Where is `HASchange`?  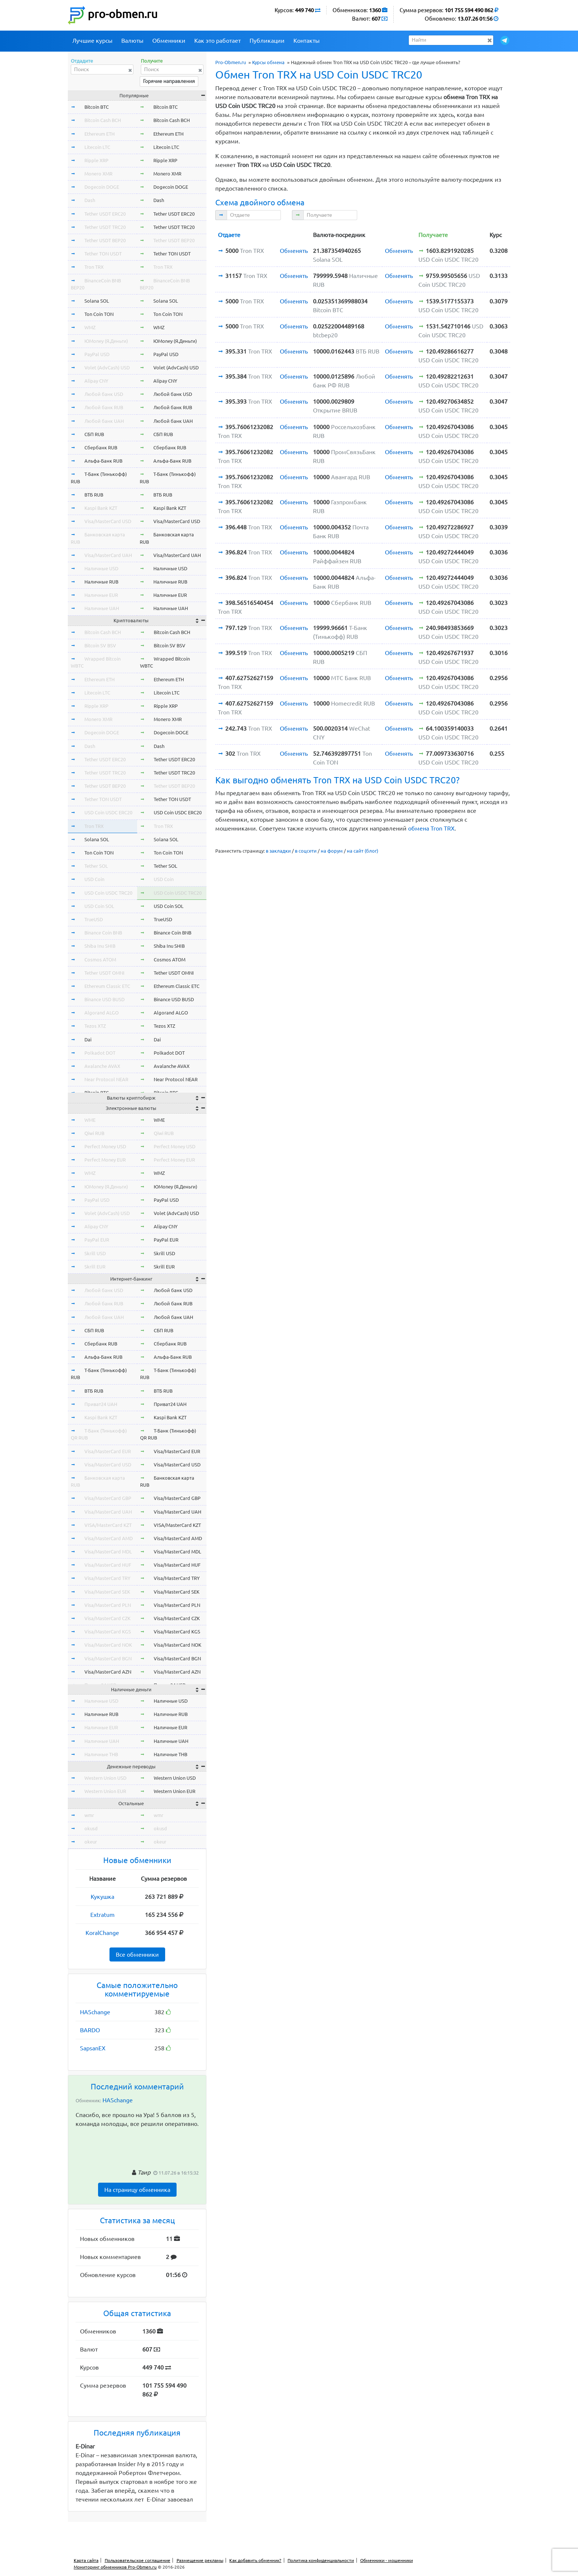
HASchange is located at coordinates (95, 2012).